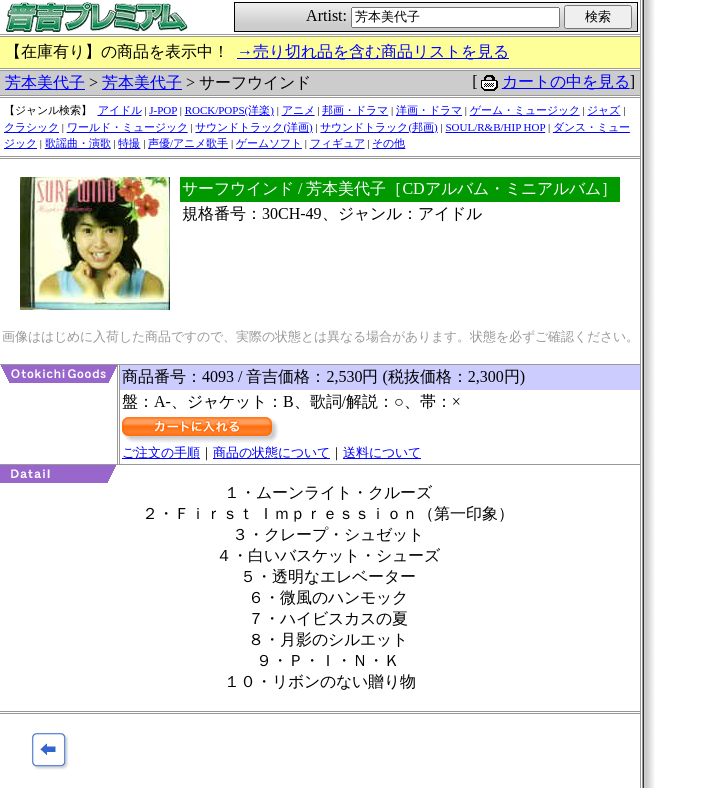  Describe the element at coordinates (163, 110) in the screenshot. I see `J-POP` at that location.